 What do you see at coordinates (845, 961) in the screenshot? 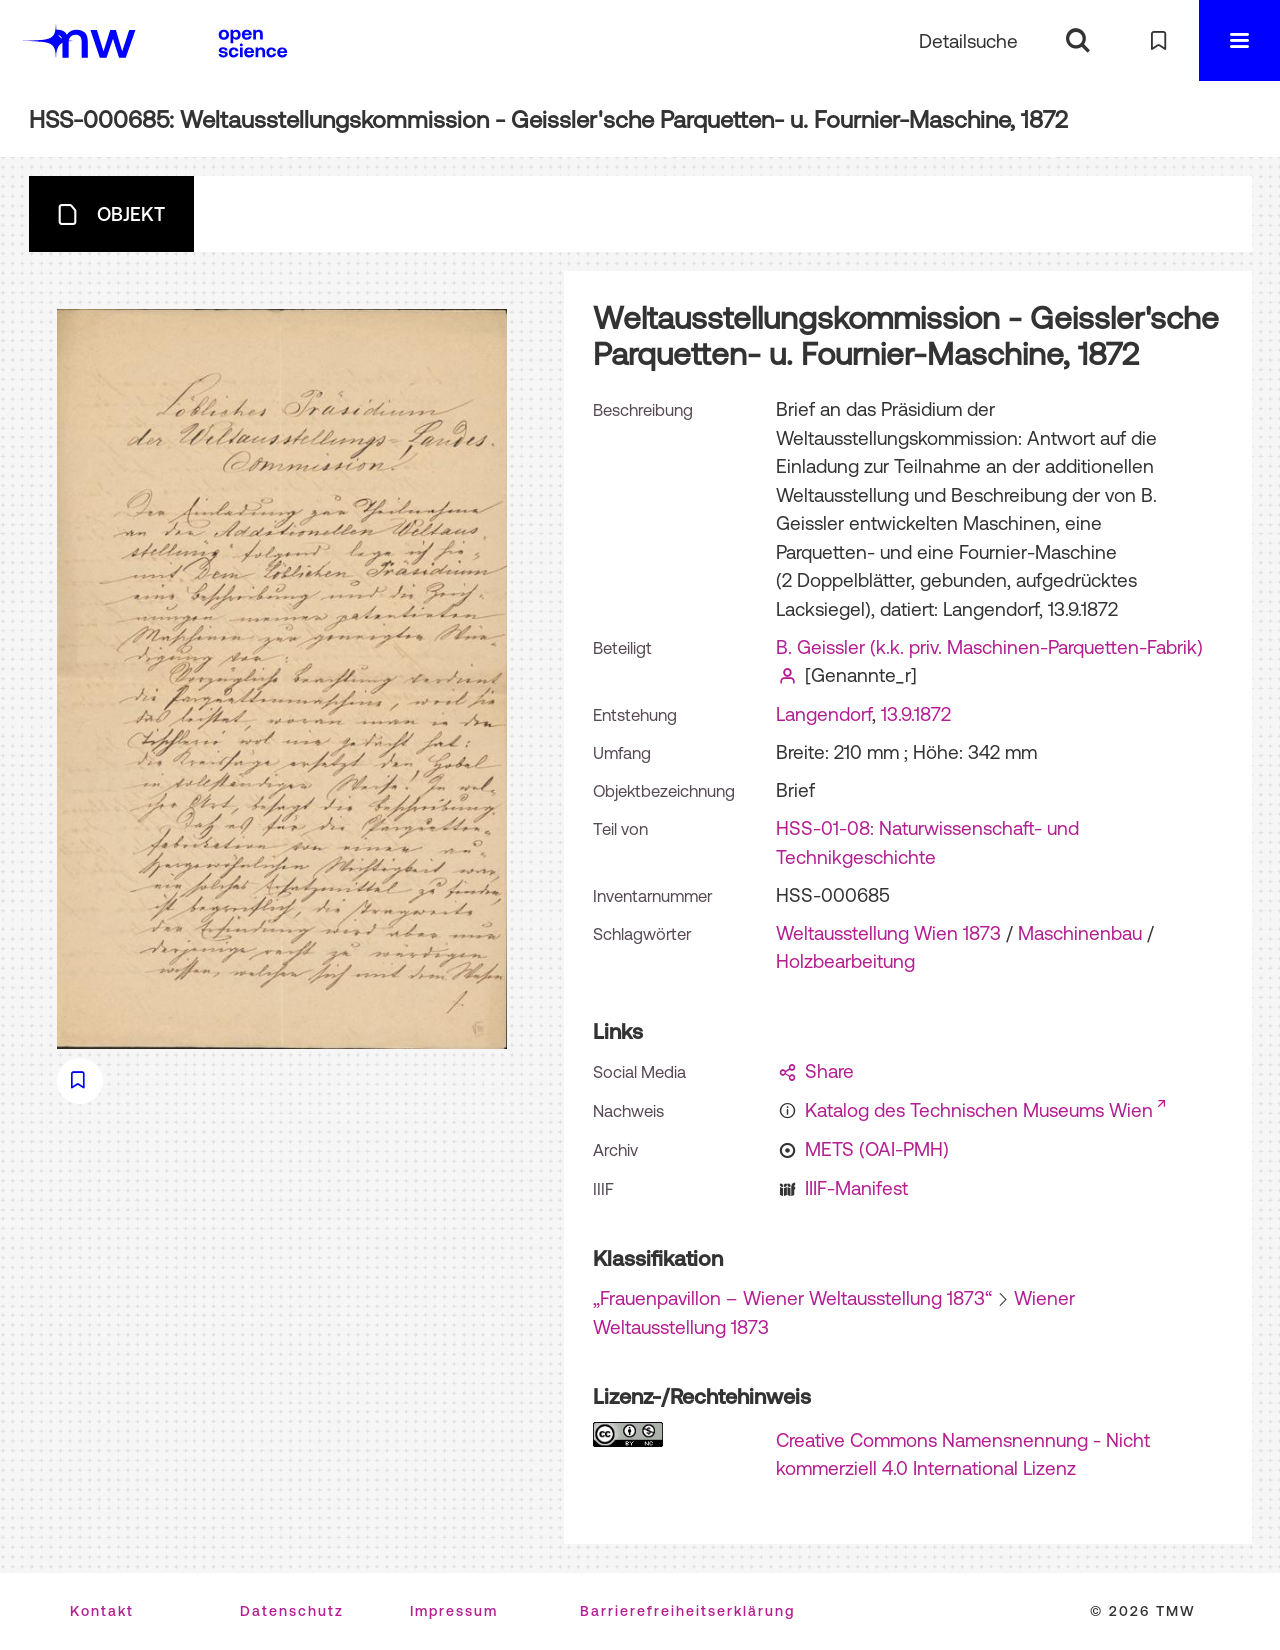
I see `Holzbearbeitung` at bounding box center [845, 961].